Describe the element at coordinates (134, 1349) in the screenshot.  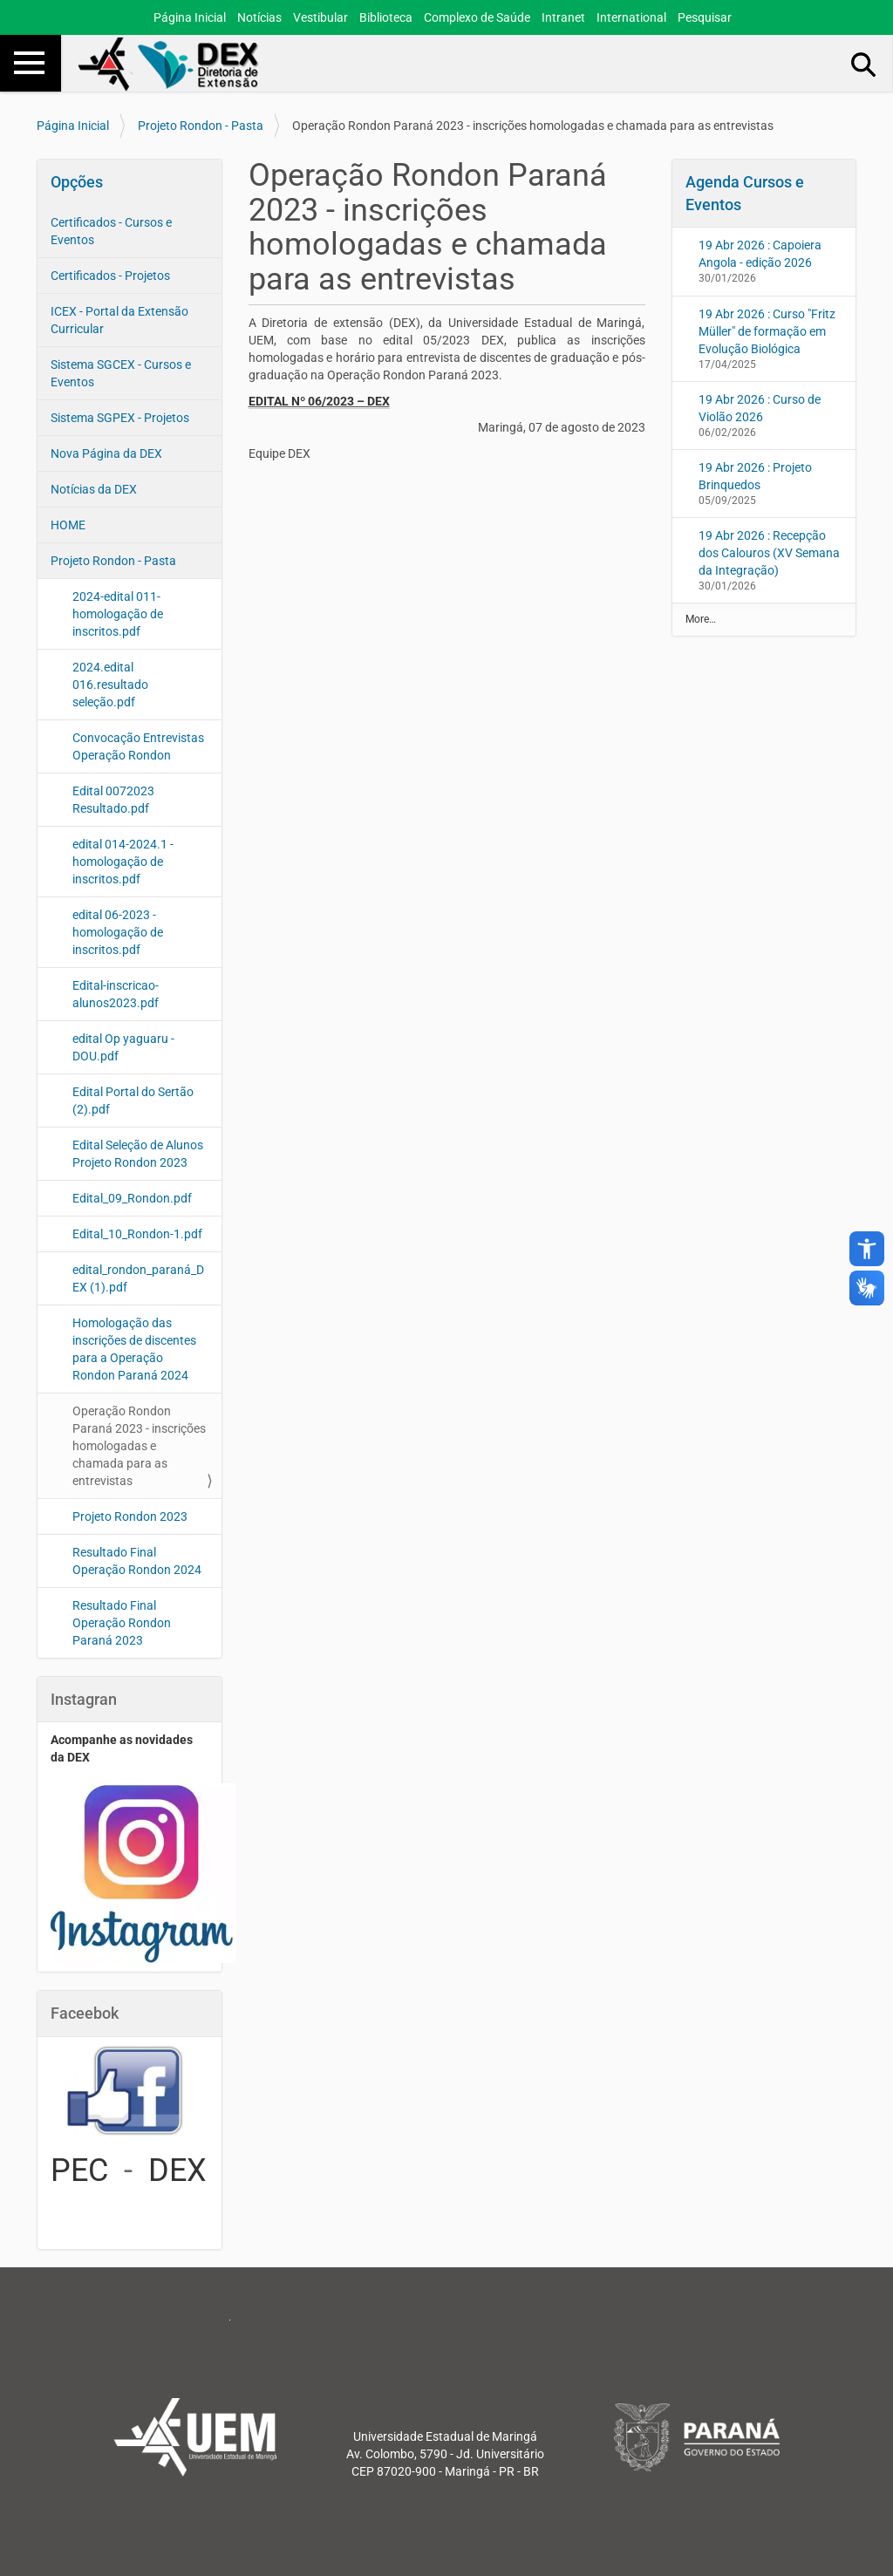
I see `Homologação das inscrições de discentes para a Operação Rondon Paraná 2024` at that location.